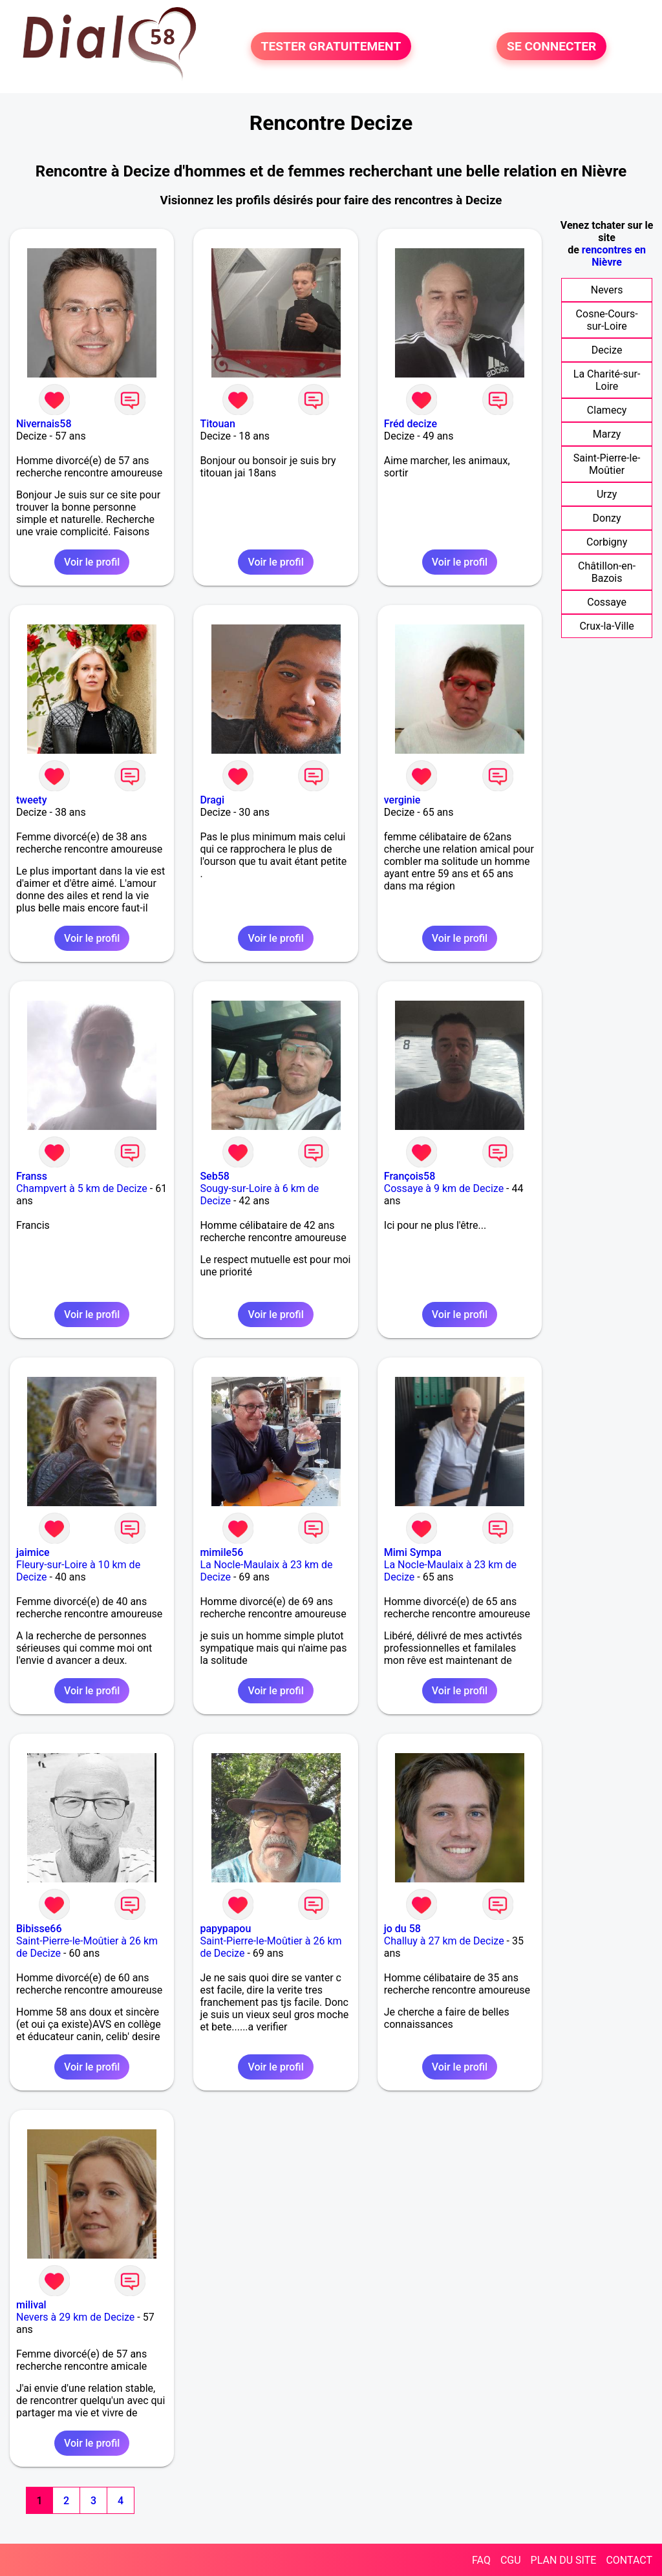 The width and height of the screenshot is (662, 2576). What do you see at coordinates (31, 2305) in the screenshot?
I see `milival` at bounding box center [31, 2305].